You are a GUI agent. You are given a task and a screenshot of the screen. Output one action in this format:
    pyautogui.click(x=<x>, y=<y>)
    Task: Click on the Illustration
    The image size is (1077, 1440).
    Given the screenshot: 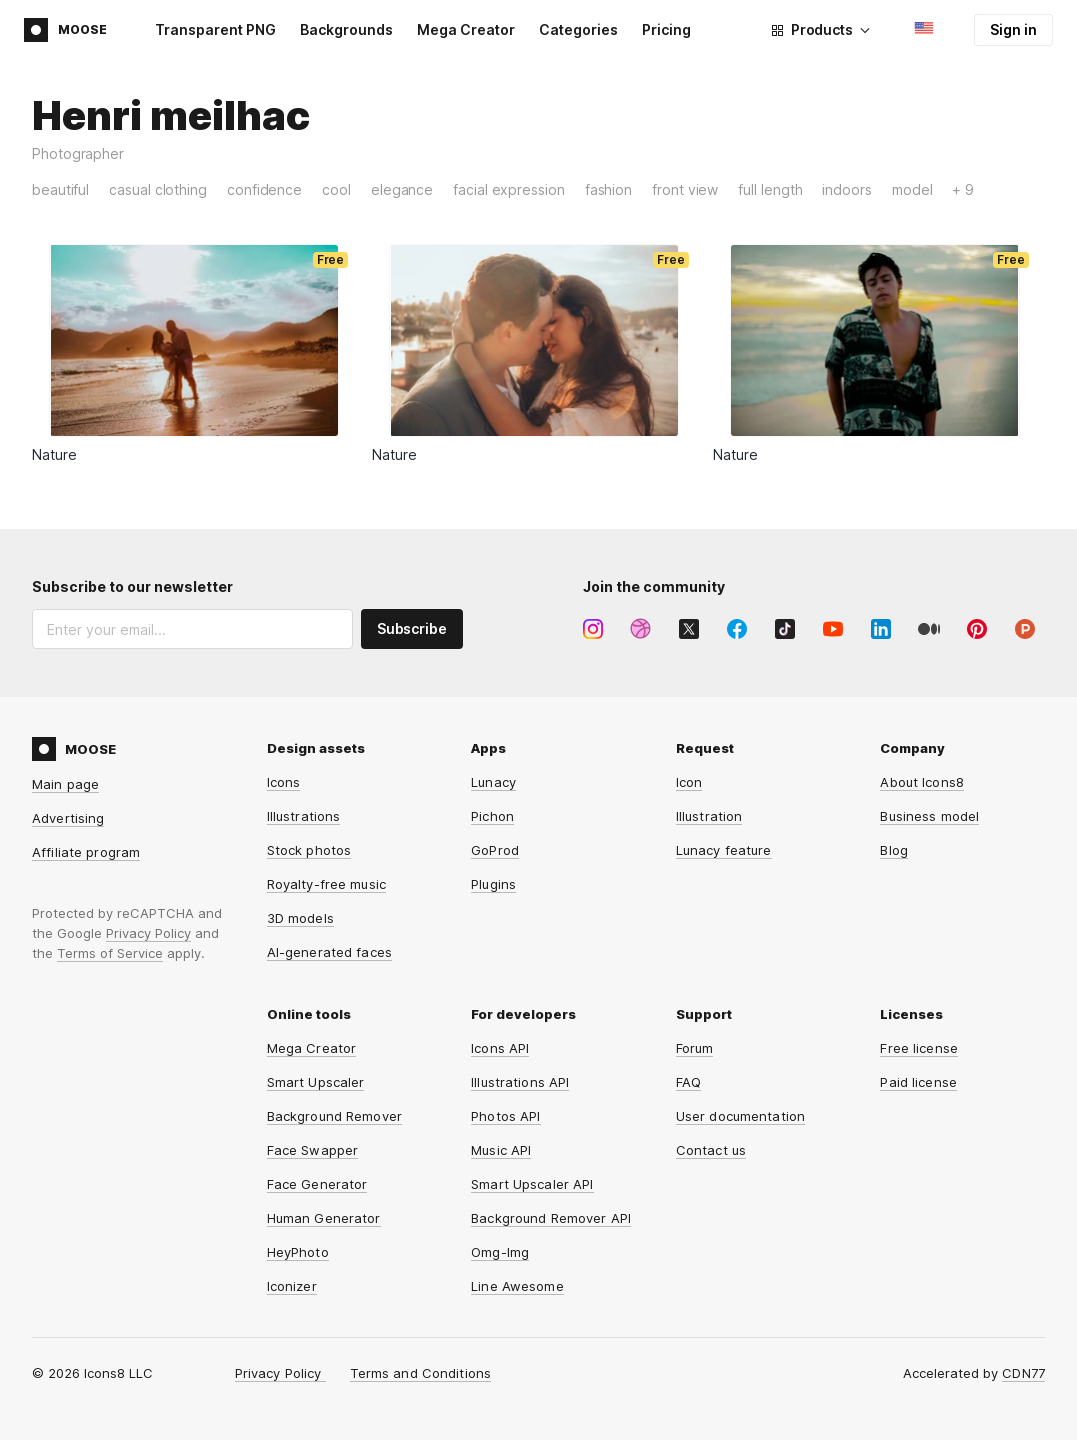 What is the action you would take?
    pyautogui.click(x=709, y=816)
    